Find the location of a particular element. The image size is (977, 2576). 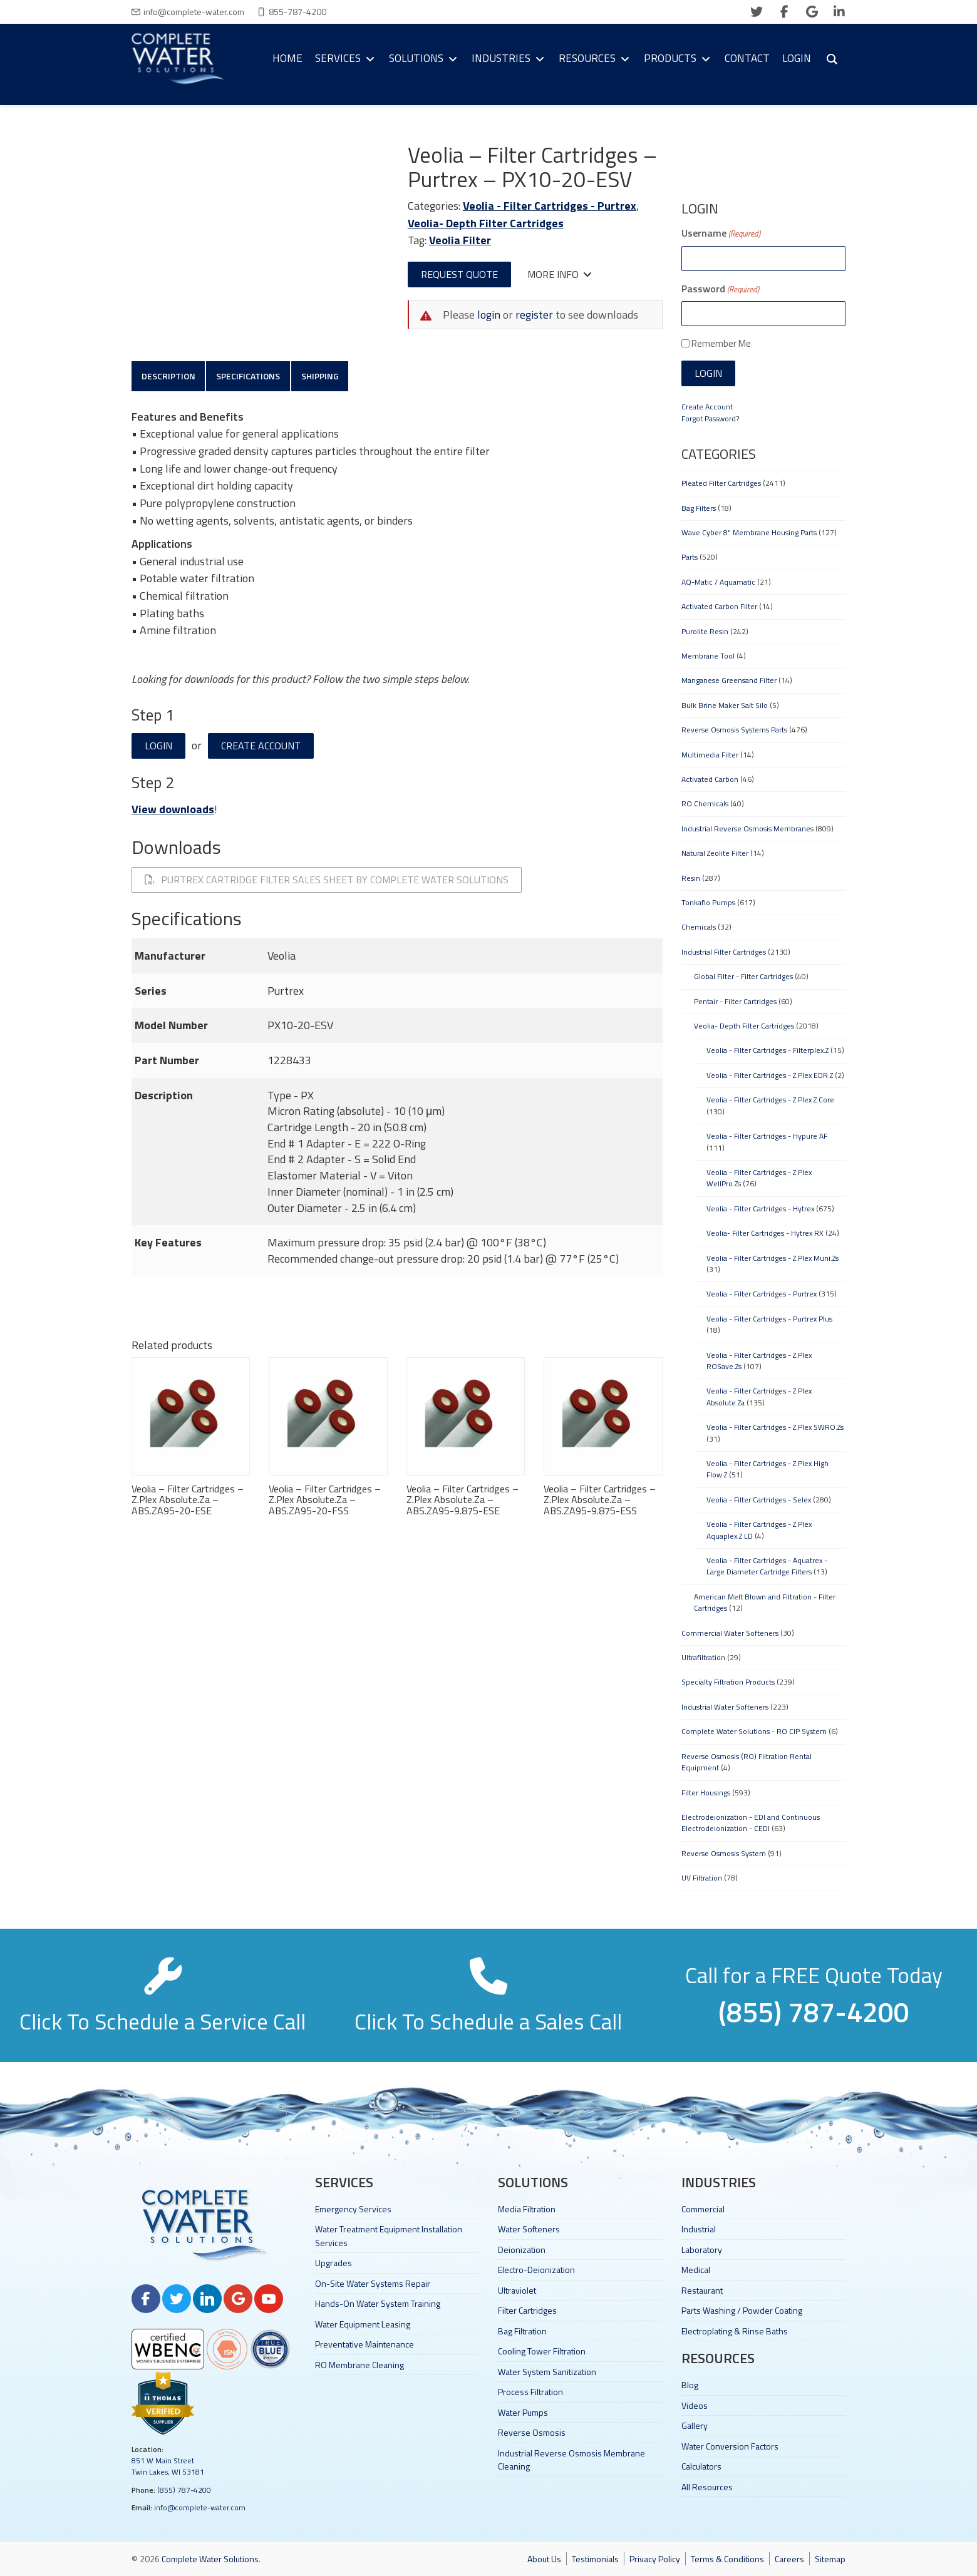

Veolia - Filter Cartridges - Purtrex is located at coordinates (549, 205).